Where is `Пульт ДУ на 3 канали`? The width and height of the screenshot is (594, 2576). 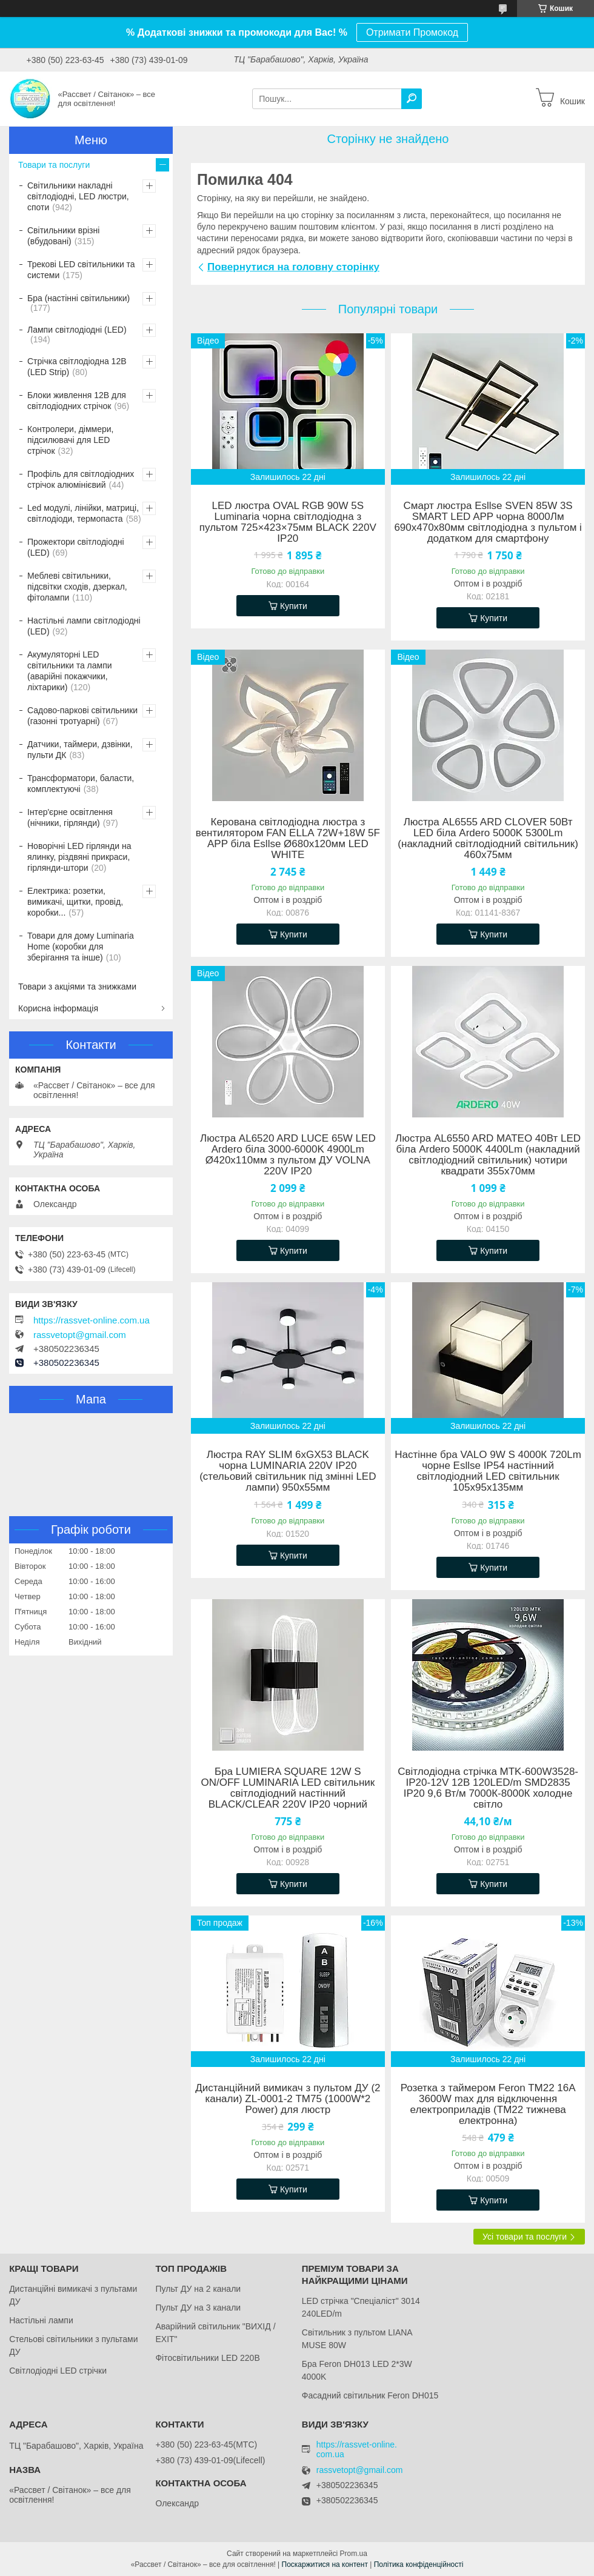 Пульт ДУ на 3 канали is located at coordinates (198, 2307).